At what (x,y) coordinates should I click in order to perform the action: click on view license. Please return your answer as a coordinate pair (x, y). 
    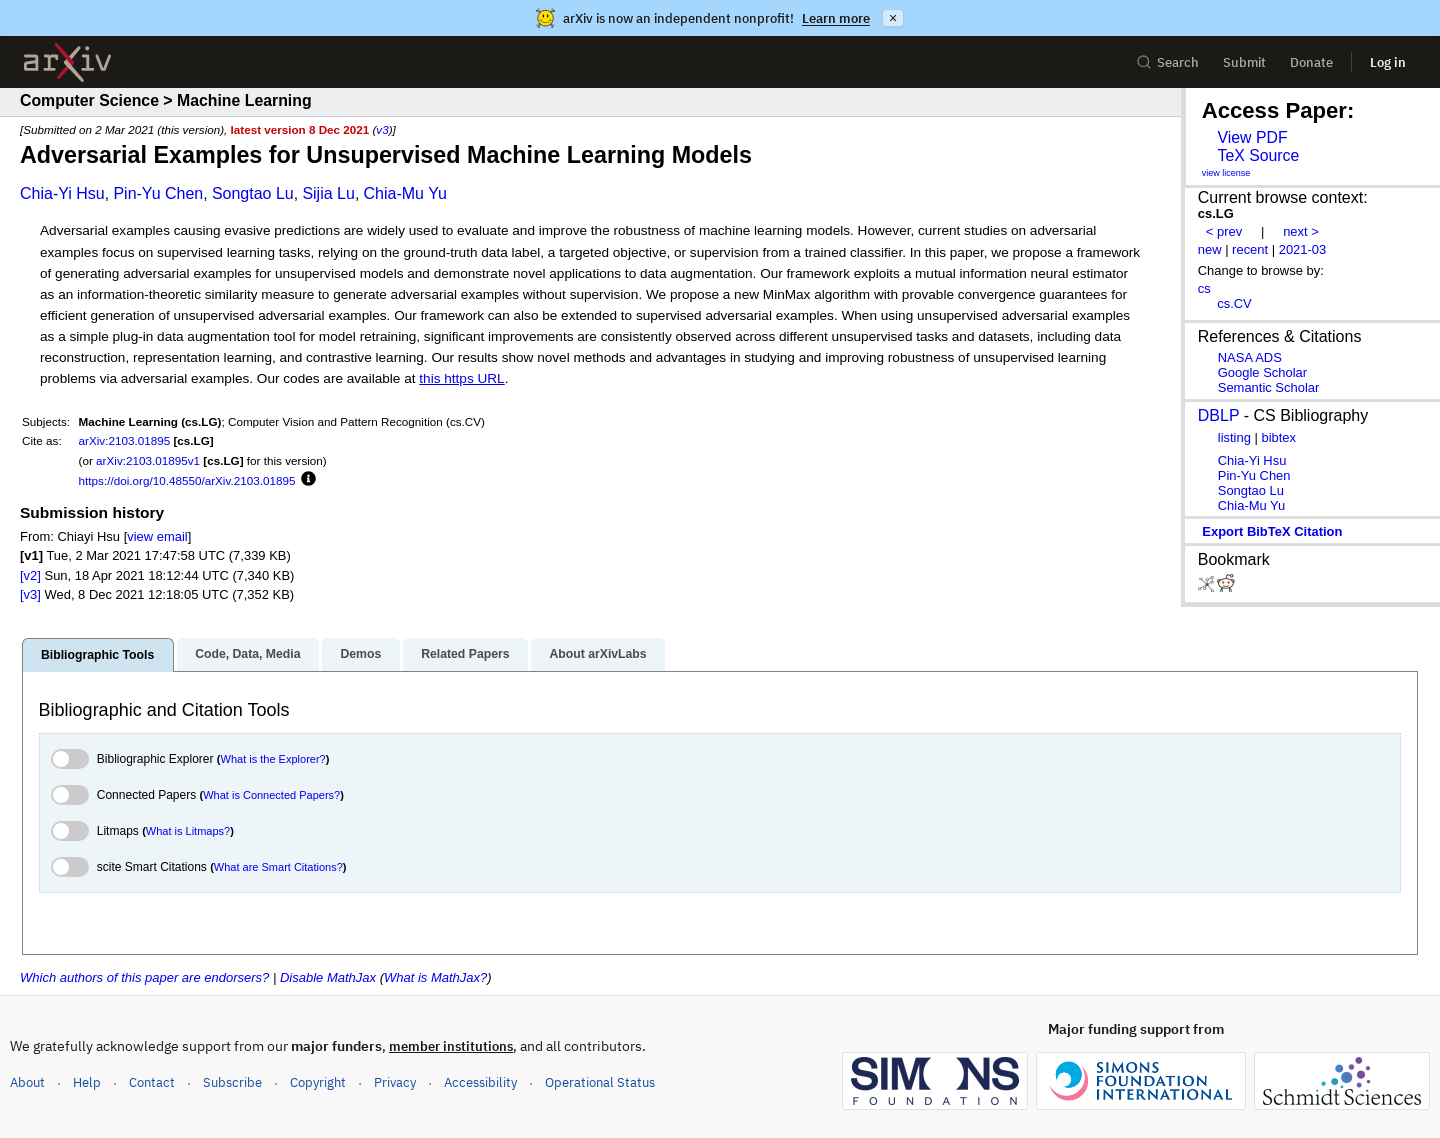
    Looking at the image, I should click on (1226, 173).